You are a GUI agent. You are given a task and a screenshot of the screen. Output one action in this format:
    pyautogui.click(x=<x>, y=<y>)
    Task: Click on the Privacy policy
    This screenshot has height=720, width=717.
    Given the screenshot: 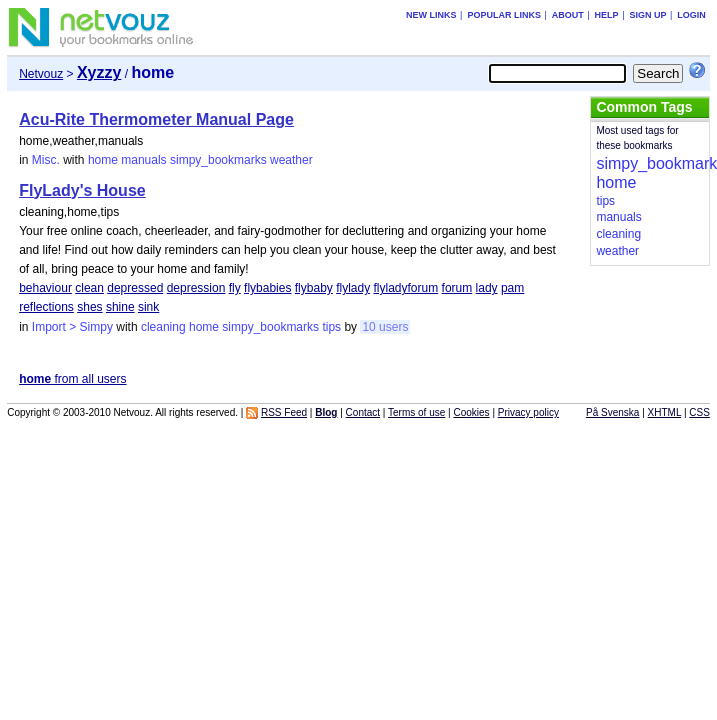 What is the action you would take?
    pyautogui.click(x=528, y=412)
    